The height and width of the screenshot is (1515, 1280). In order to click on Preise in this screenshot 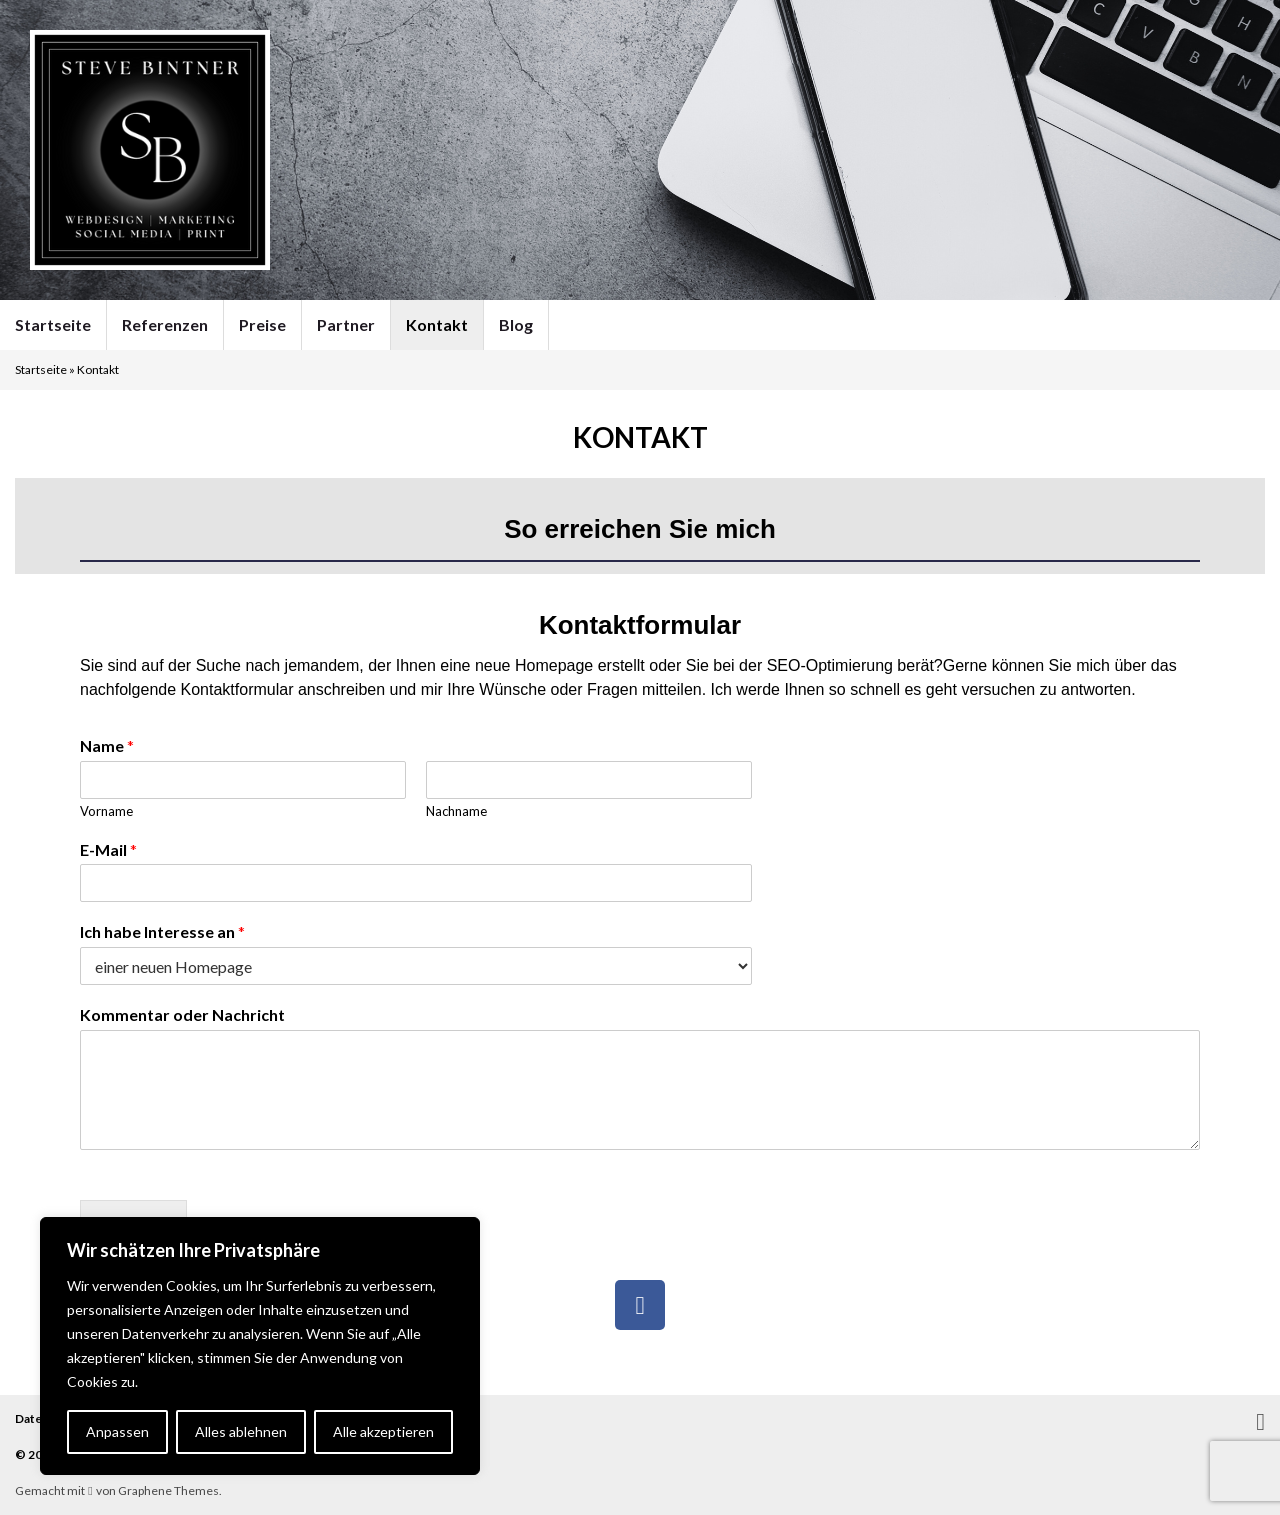, I will do `click(262, 324)`.